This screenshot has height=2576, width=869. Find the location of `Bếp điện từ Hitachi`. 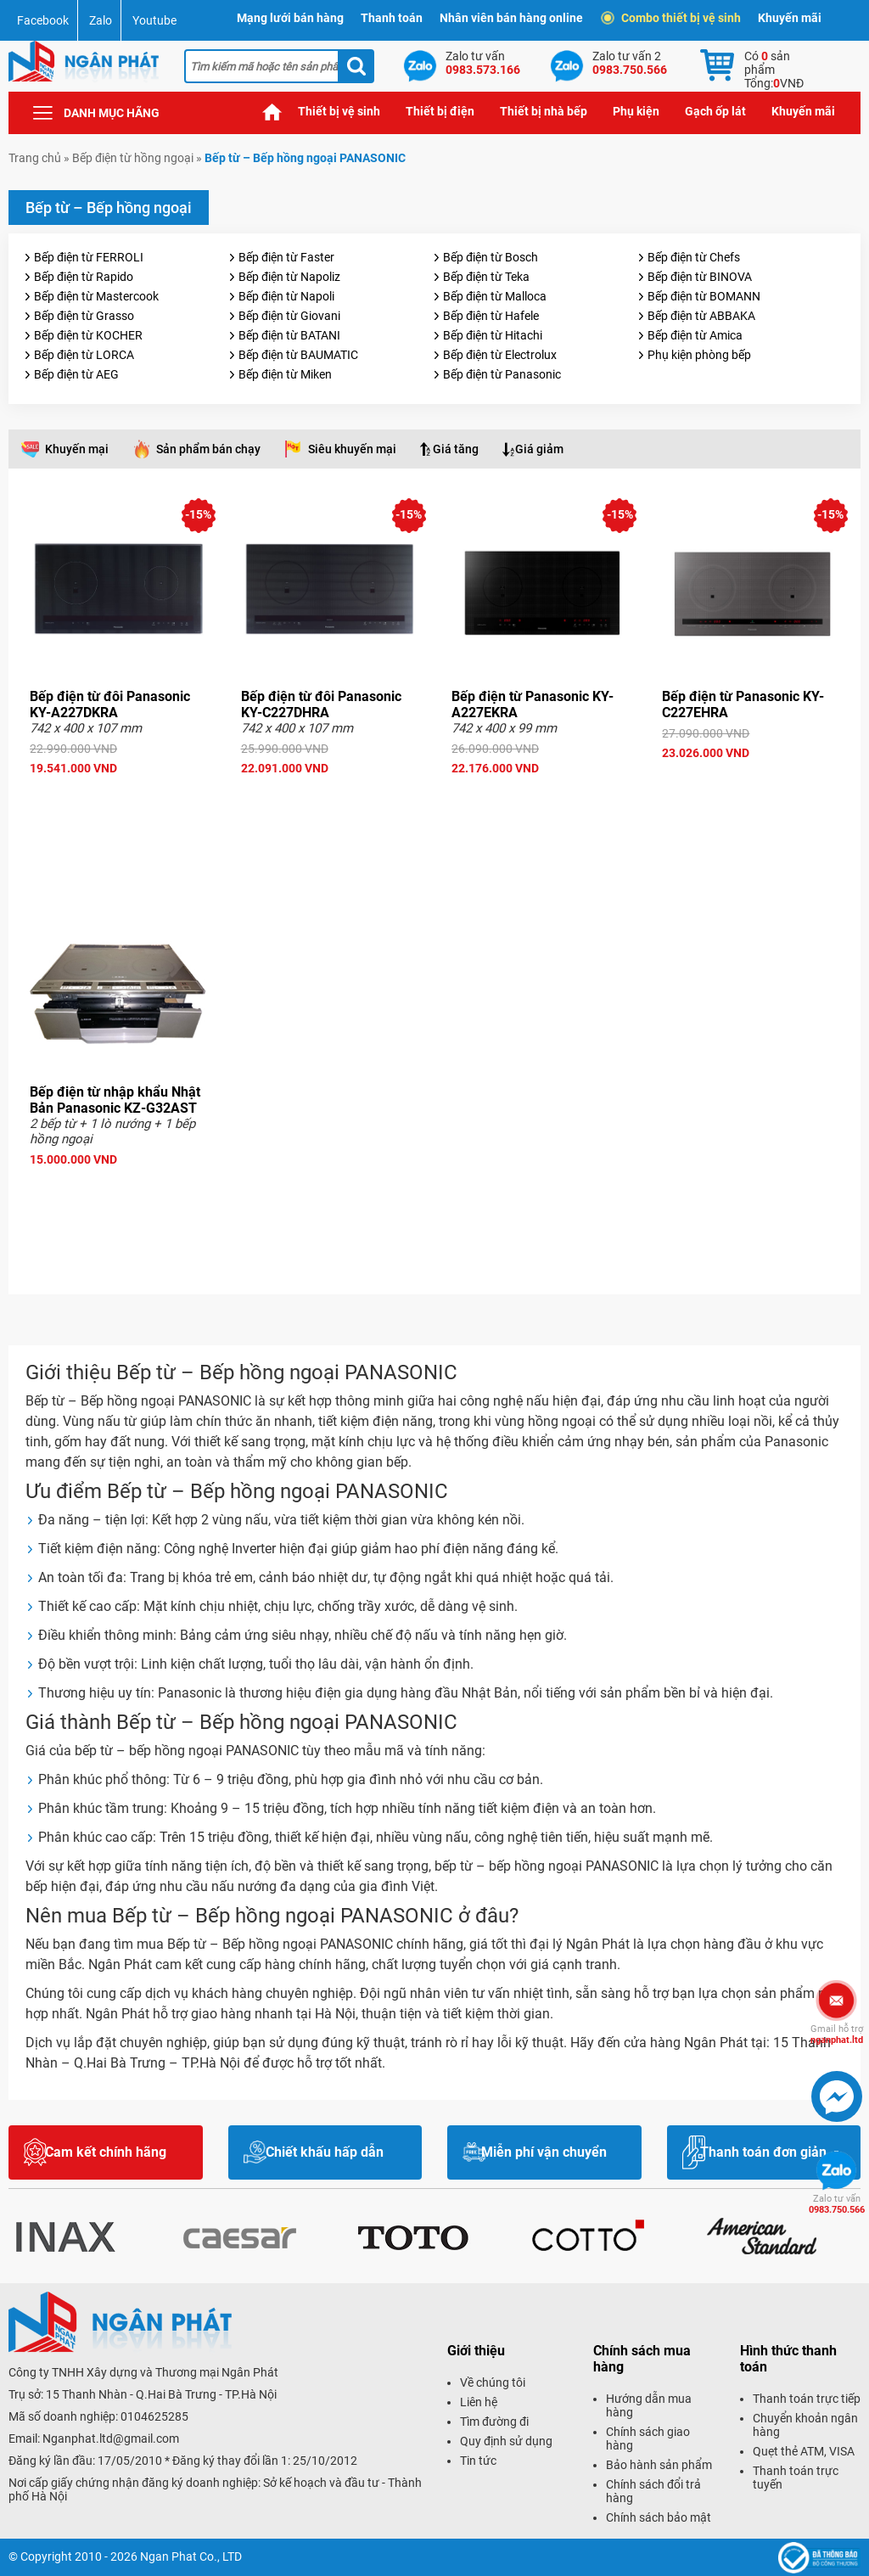

Bếp điện từ Hitachi is located at coordinates (492, 335).